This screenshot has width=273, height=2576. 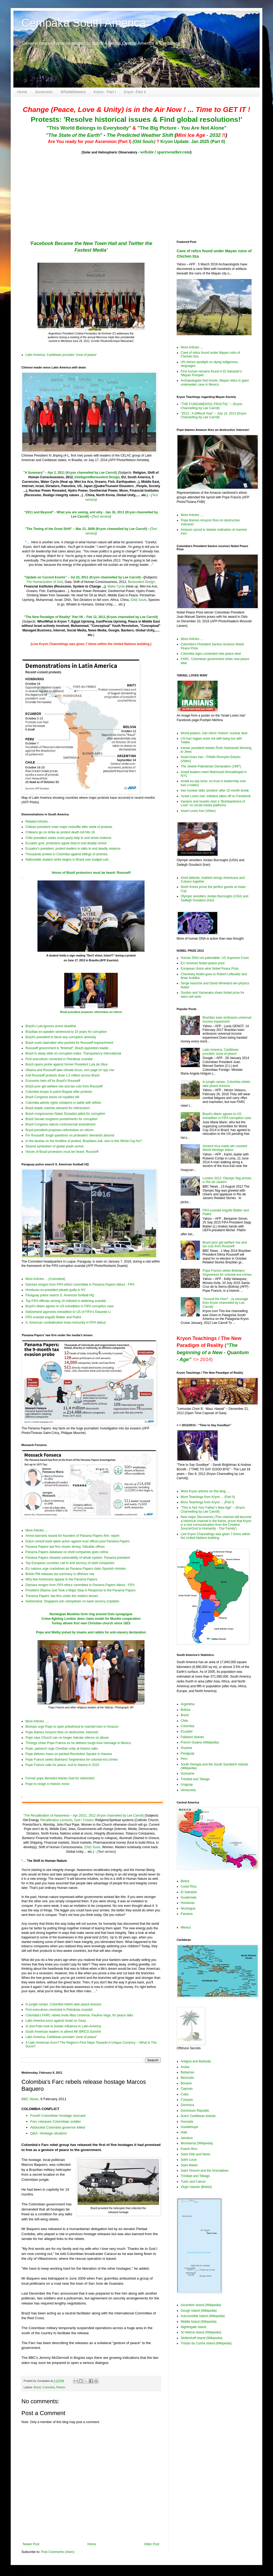 What do you see at coordinates (200, 1742) in the screenshot?
I see `French Guiana (Wikipedia)` at bounding box center [200, 1742].